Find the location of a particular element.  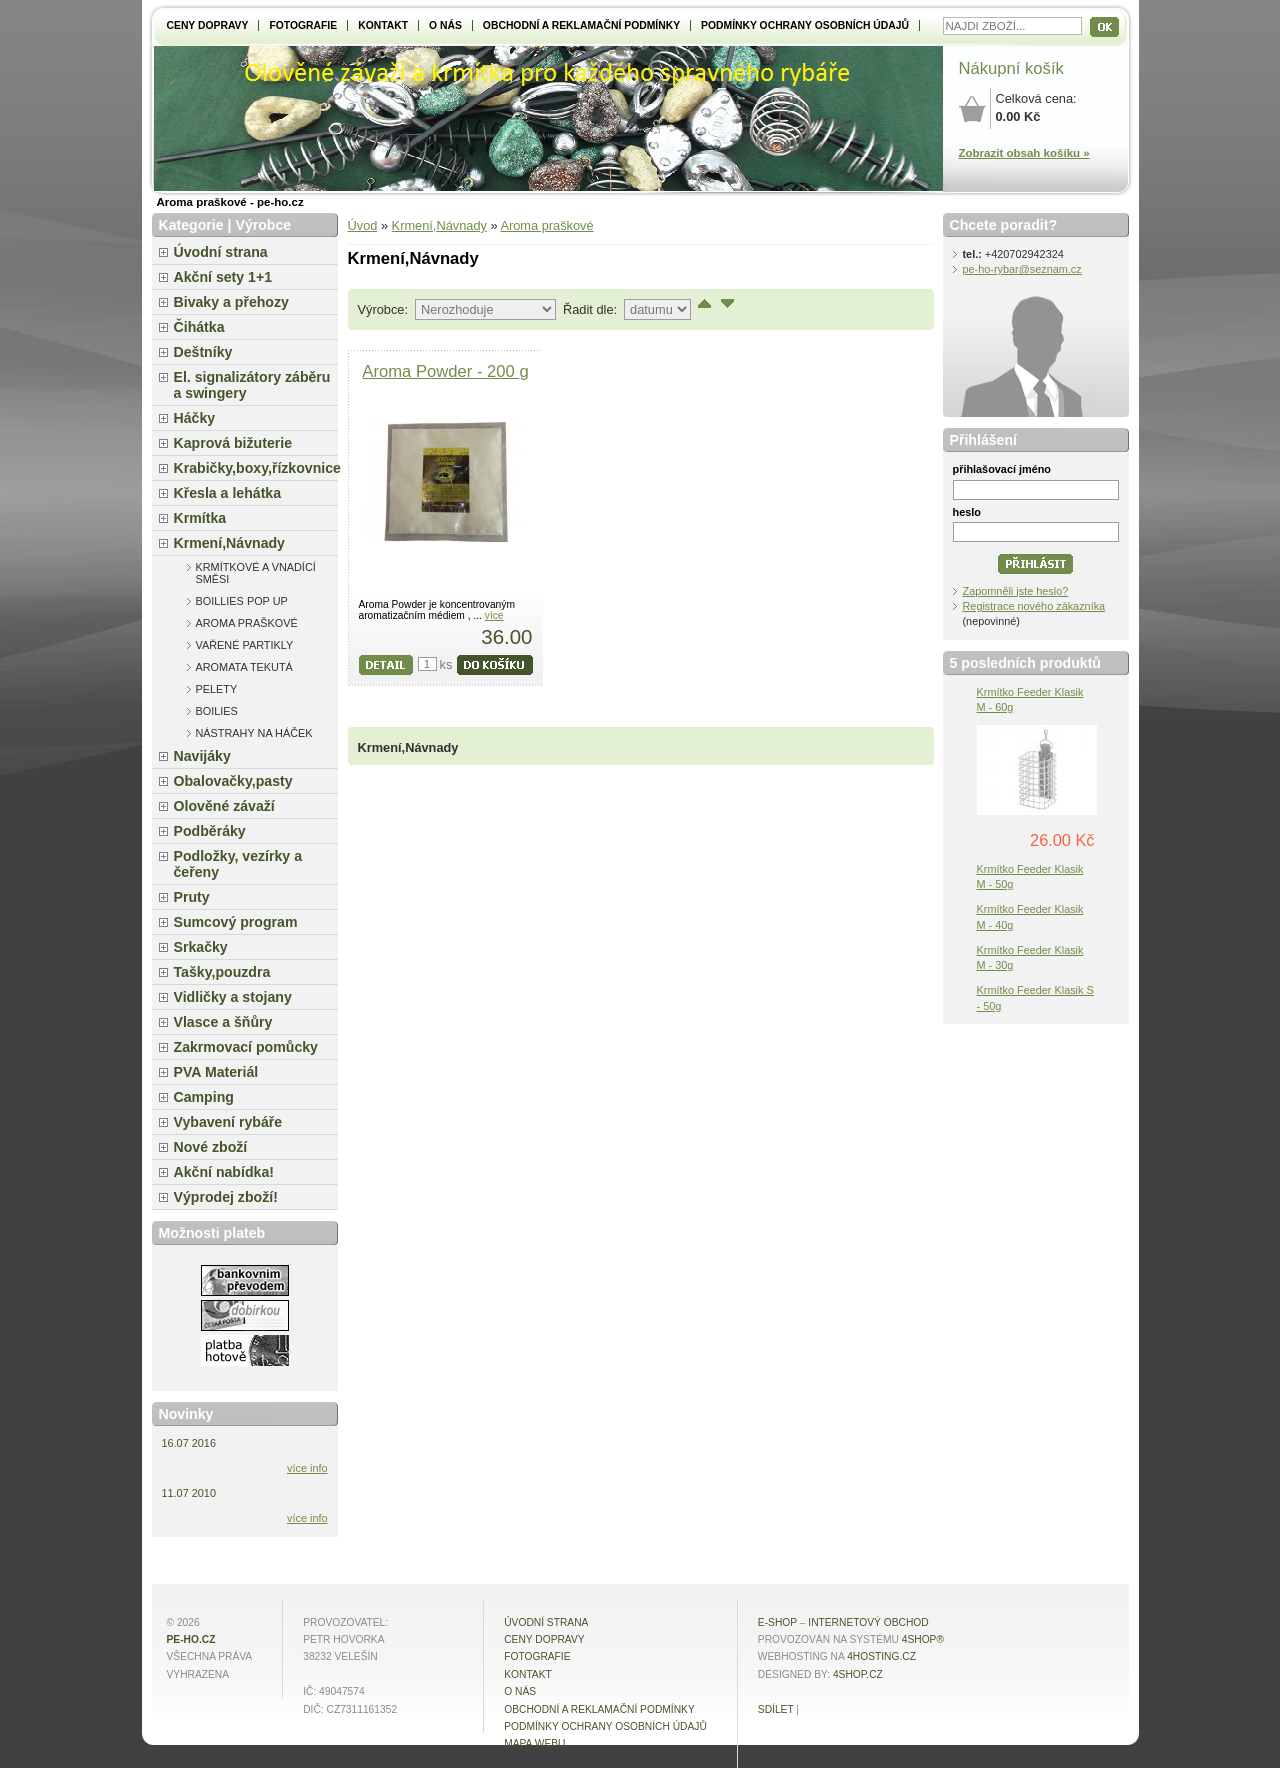

Kategorie is located at coordinates (191, 225).